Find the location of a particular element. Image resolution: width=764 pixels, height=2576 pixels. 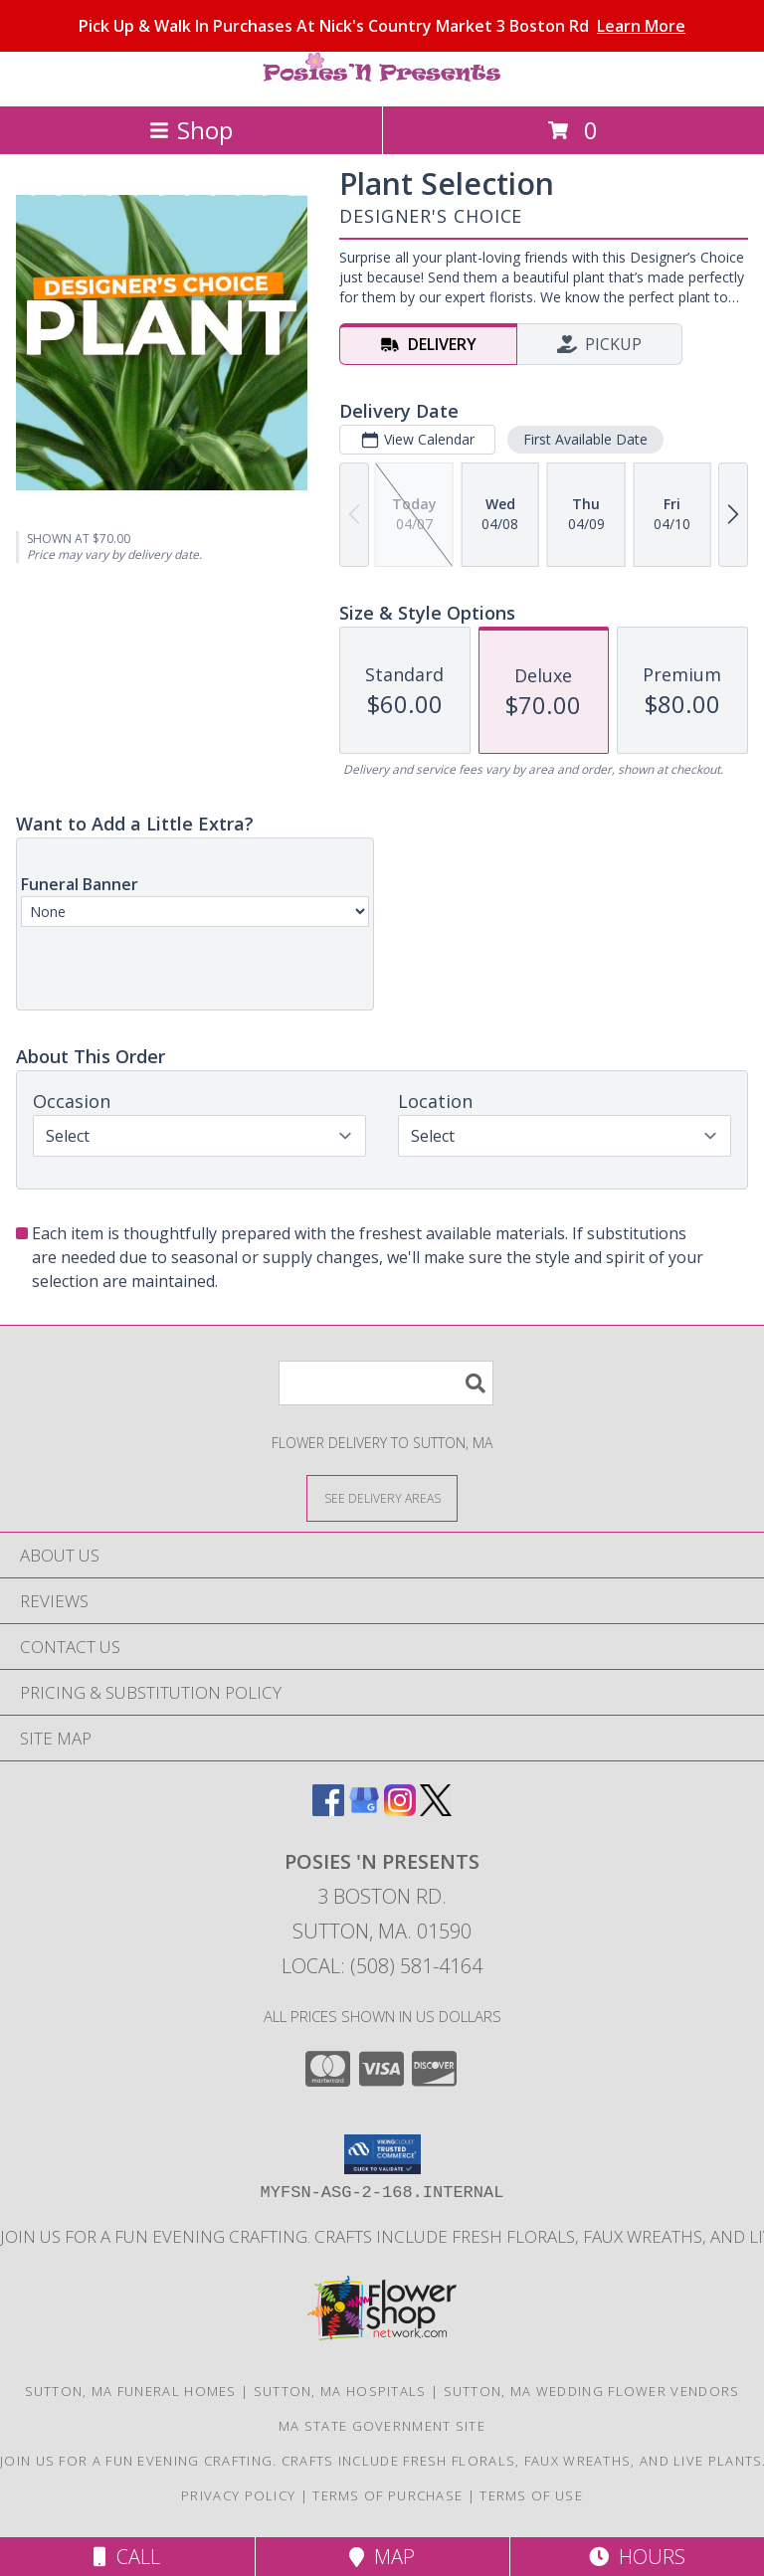

[Product Search] is located at coordinates (386, 1383).